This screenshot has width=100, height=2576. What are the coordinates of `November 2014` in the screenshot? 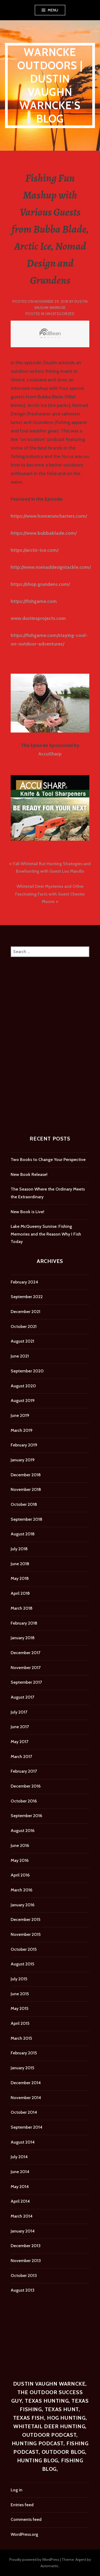 It's located at (26, 2097).